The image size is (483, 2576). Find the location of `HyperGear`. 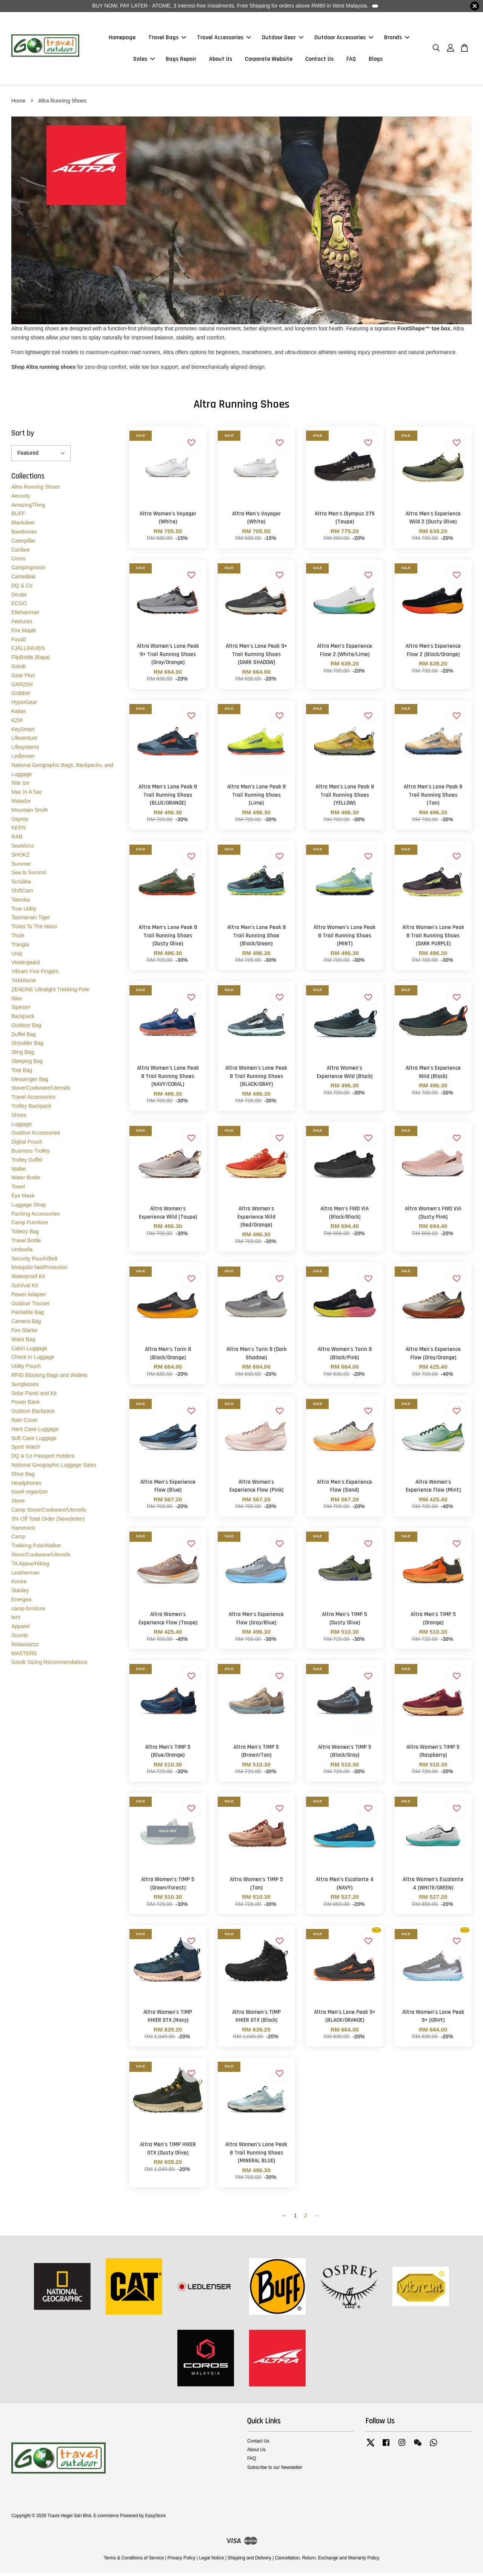

HyperGear is located at coordinates (24, 705).